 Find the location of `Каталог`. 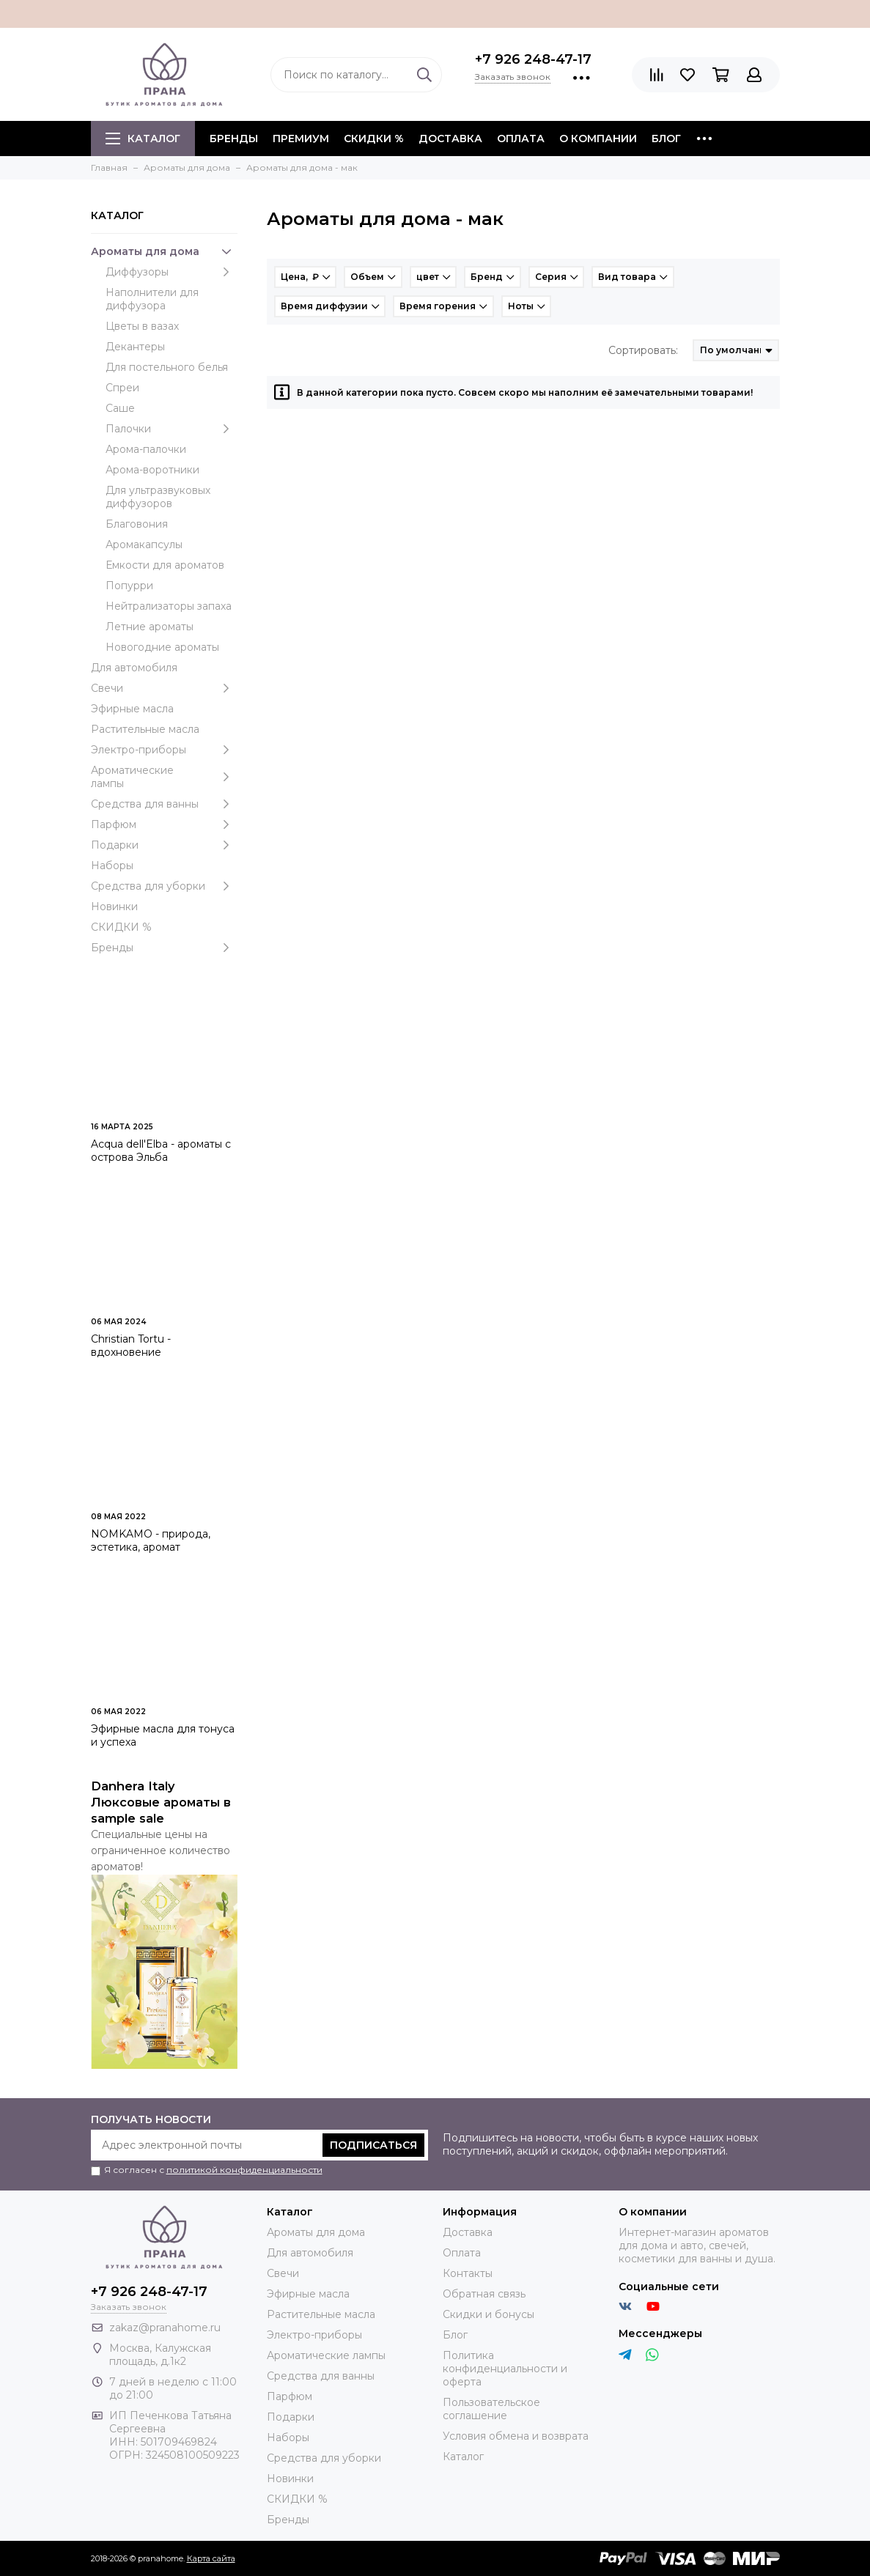

Каталог is located at coordinates (143, 138).